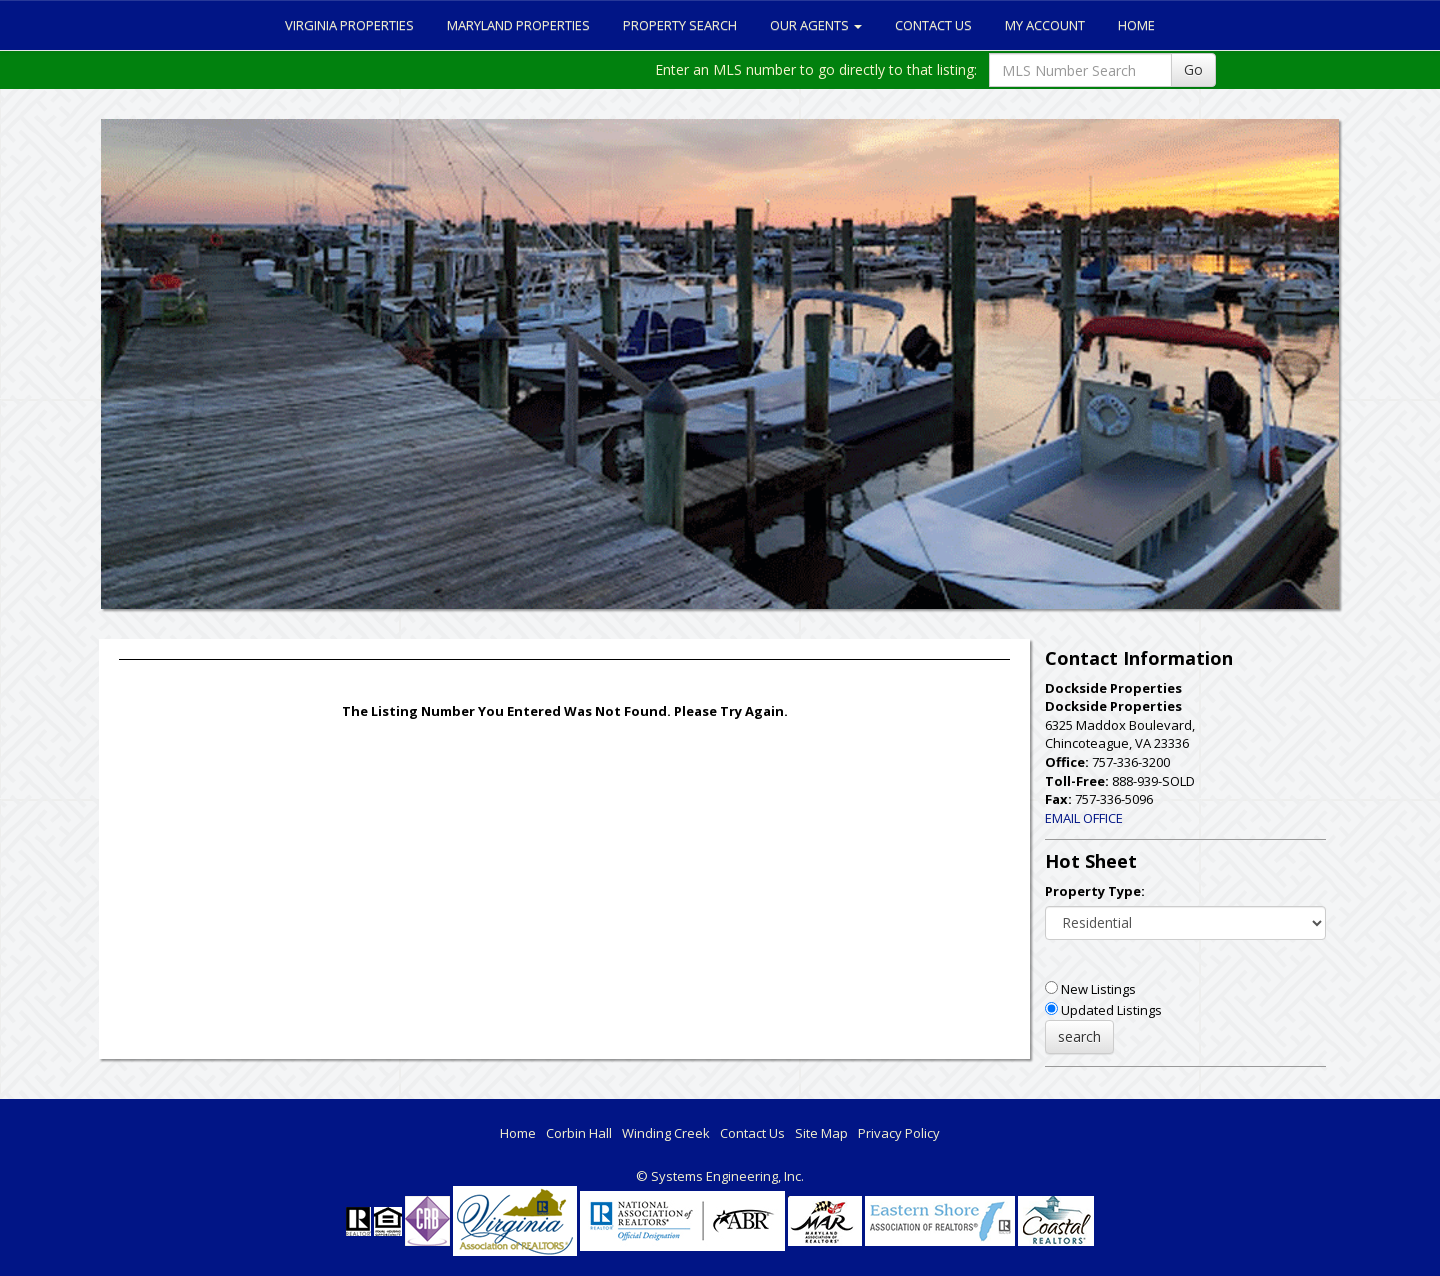  What do you see at coordinates (1045, 25) in the screenshot?
I see `My Account` at bounding box center [1045, 25].